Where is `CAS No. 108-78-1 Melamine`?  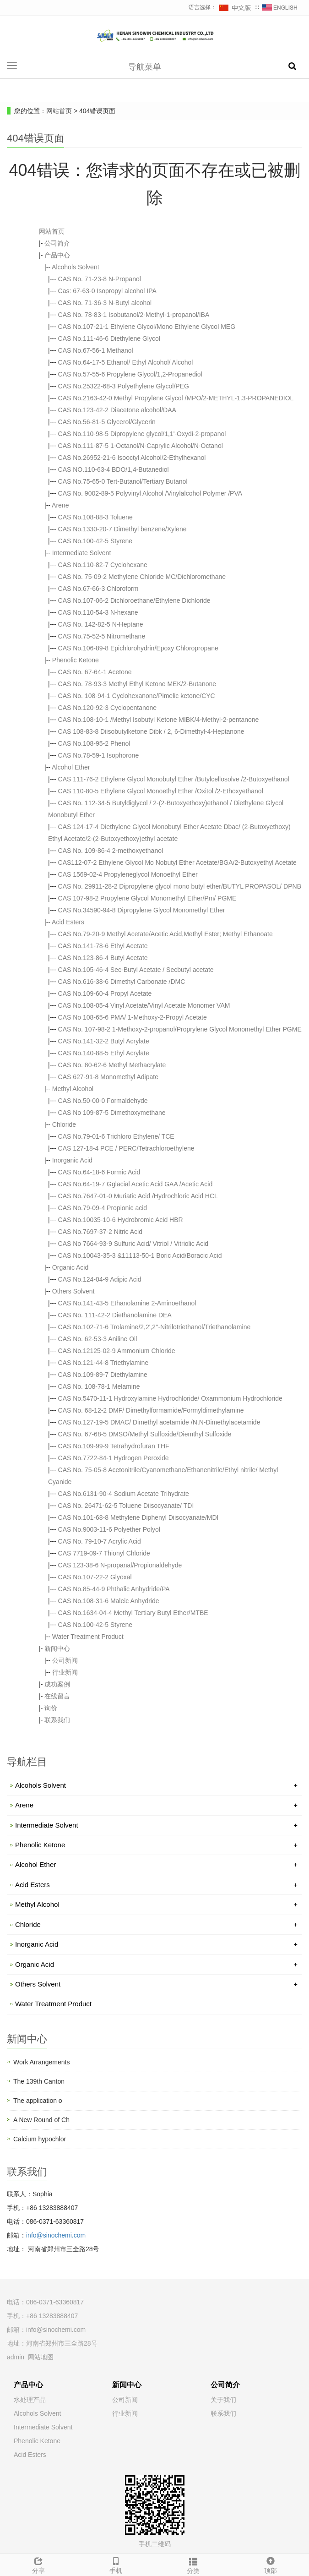
CAS No. 108-78-1 Melamine is located at coordinates (99, 1386).